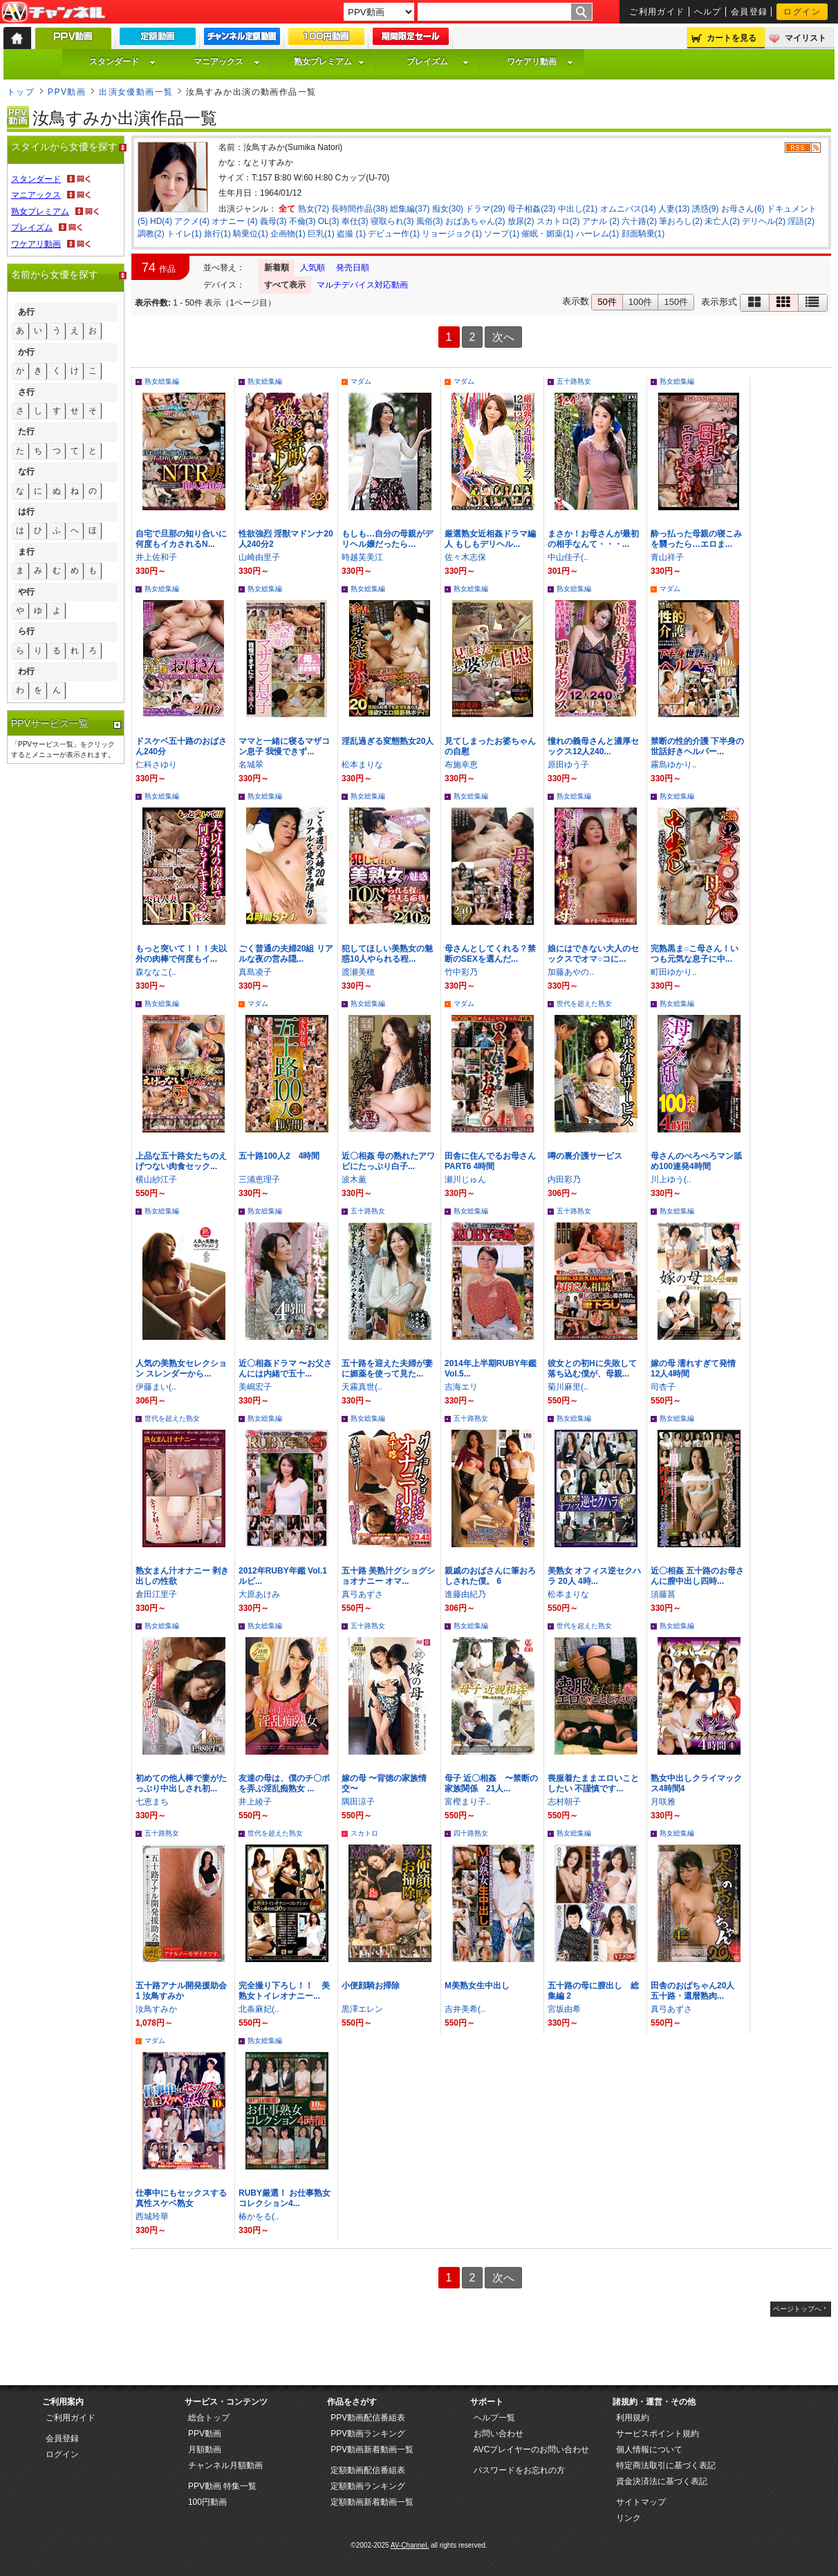 The width and height of the screenshot is (838, 2576). I want to click on 月咲雅, so click(663, 1802).